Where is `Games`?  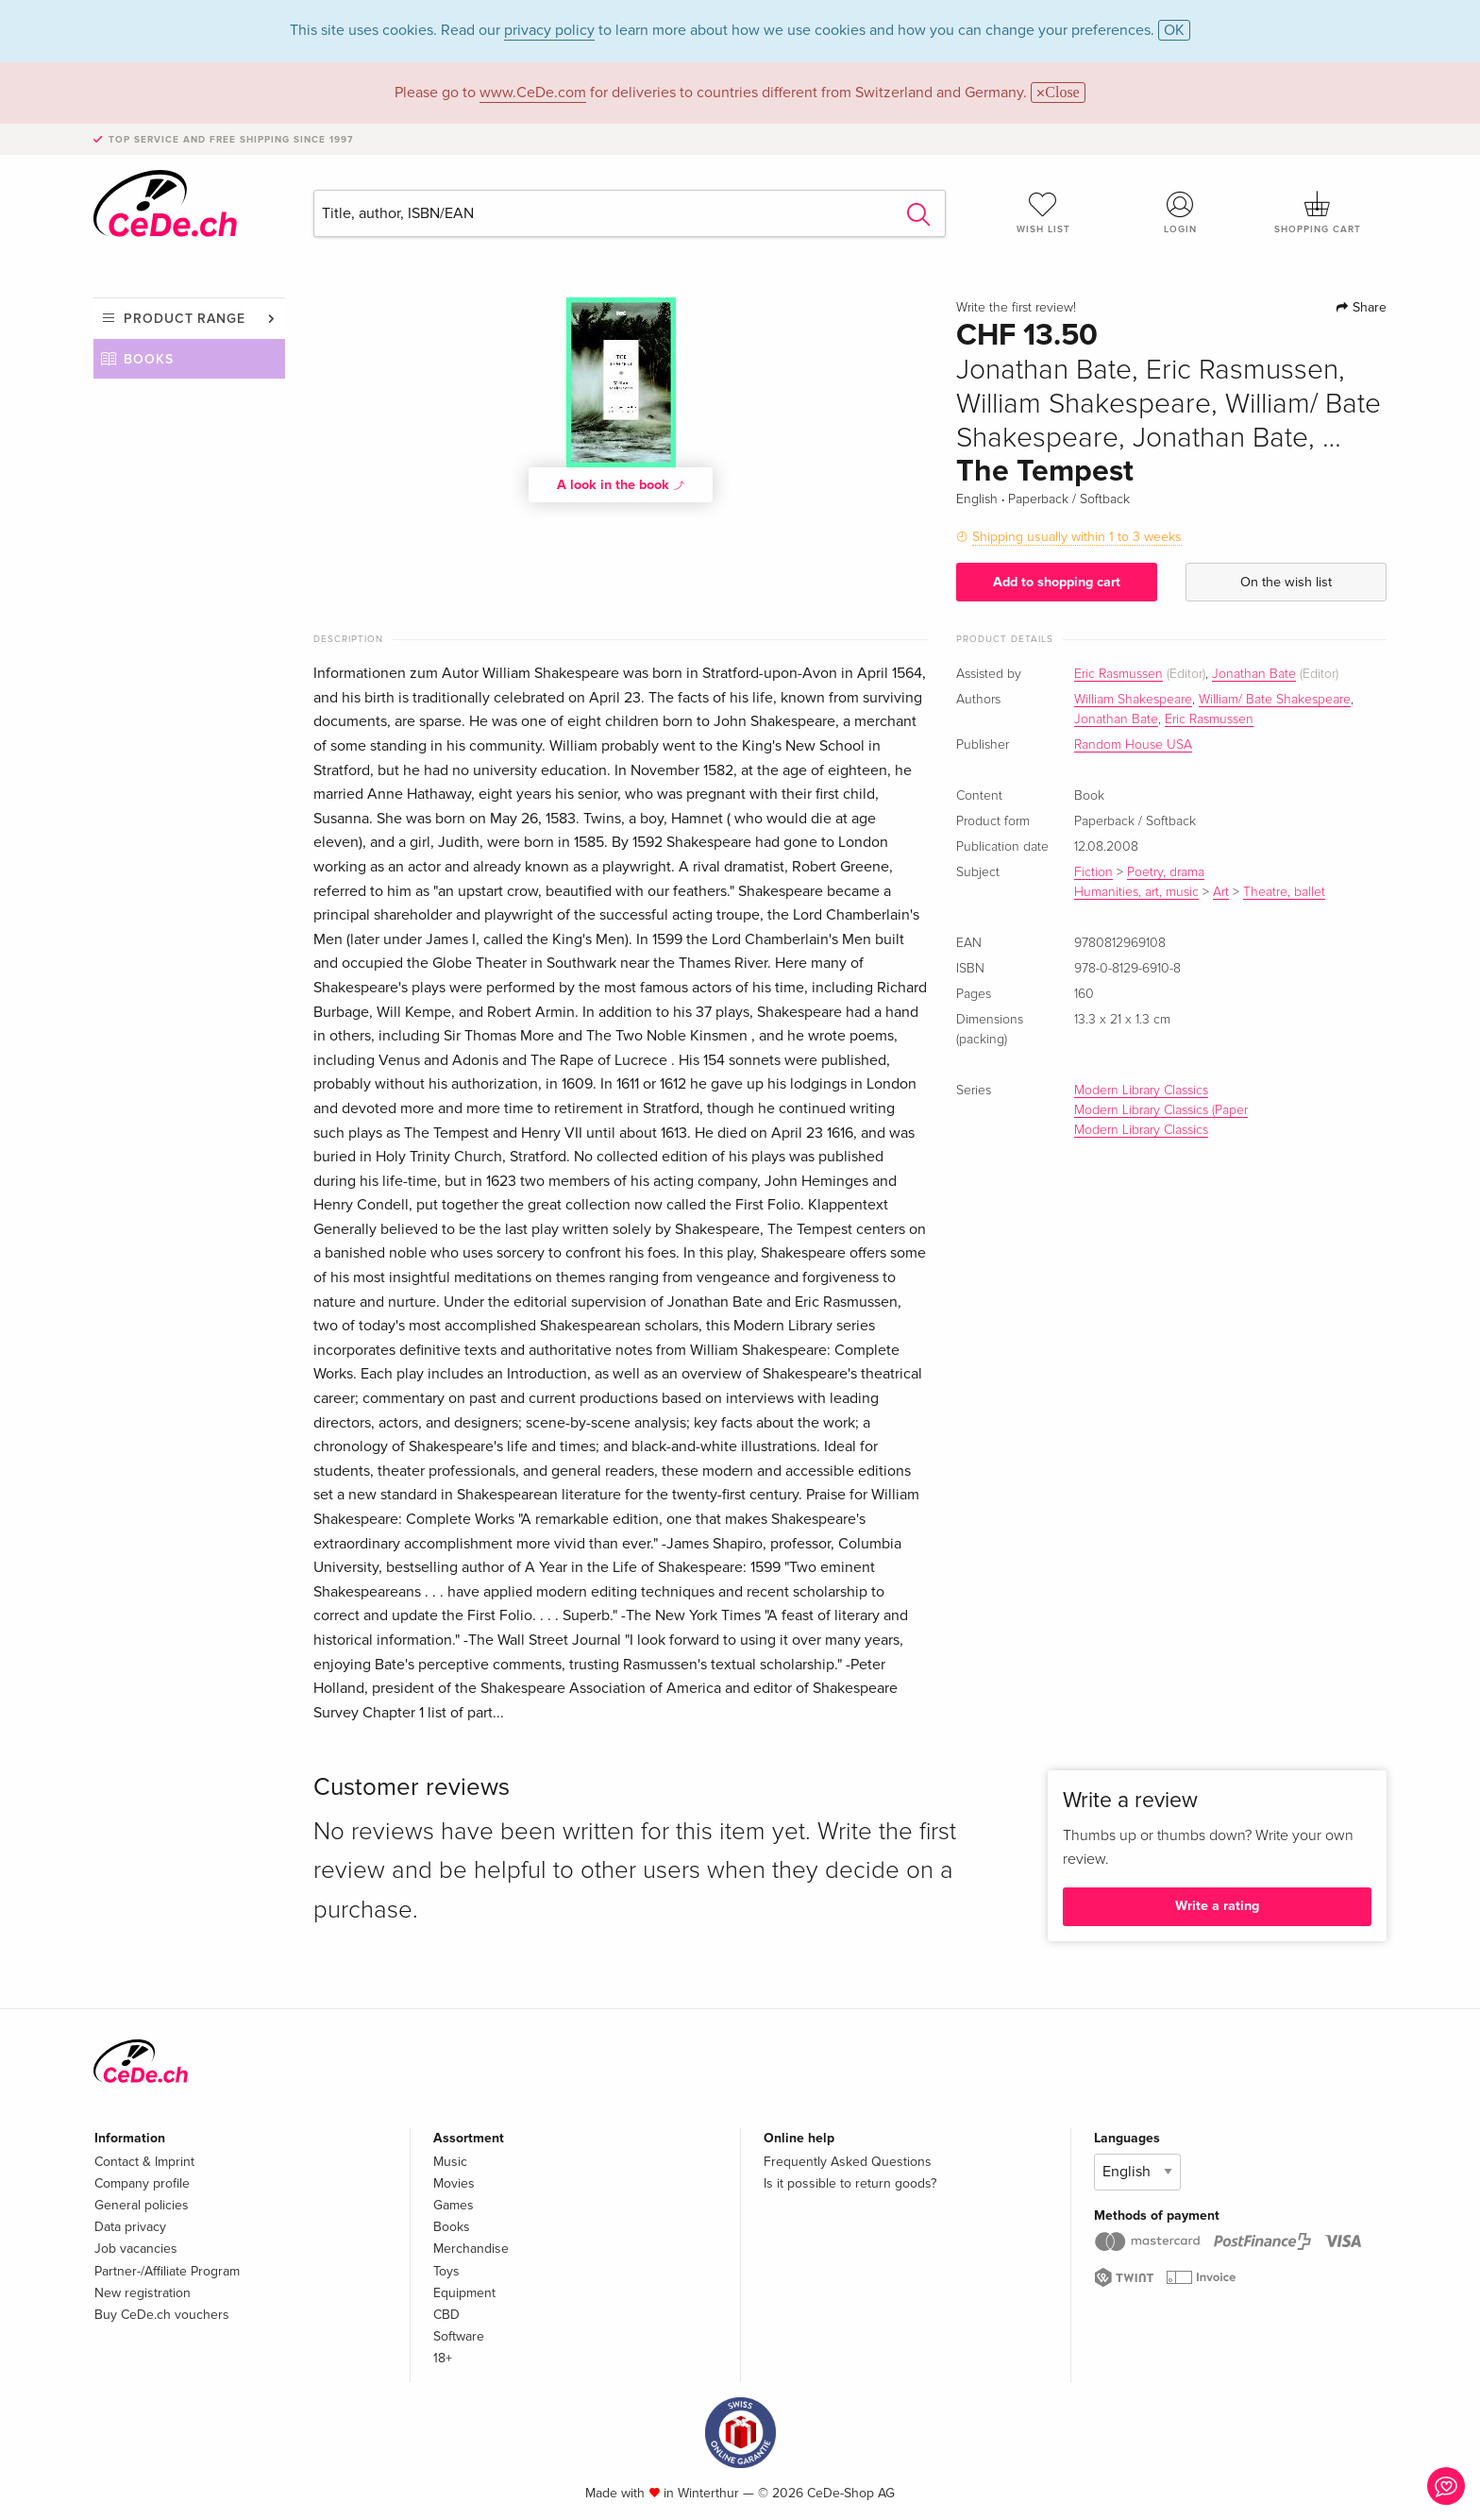 Games is located at coordinates (453, 2205).